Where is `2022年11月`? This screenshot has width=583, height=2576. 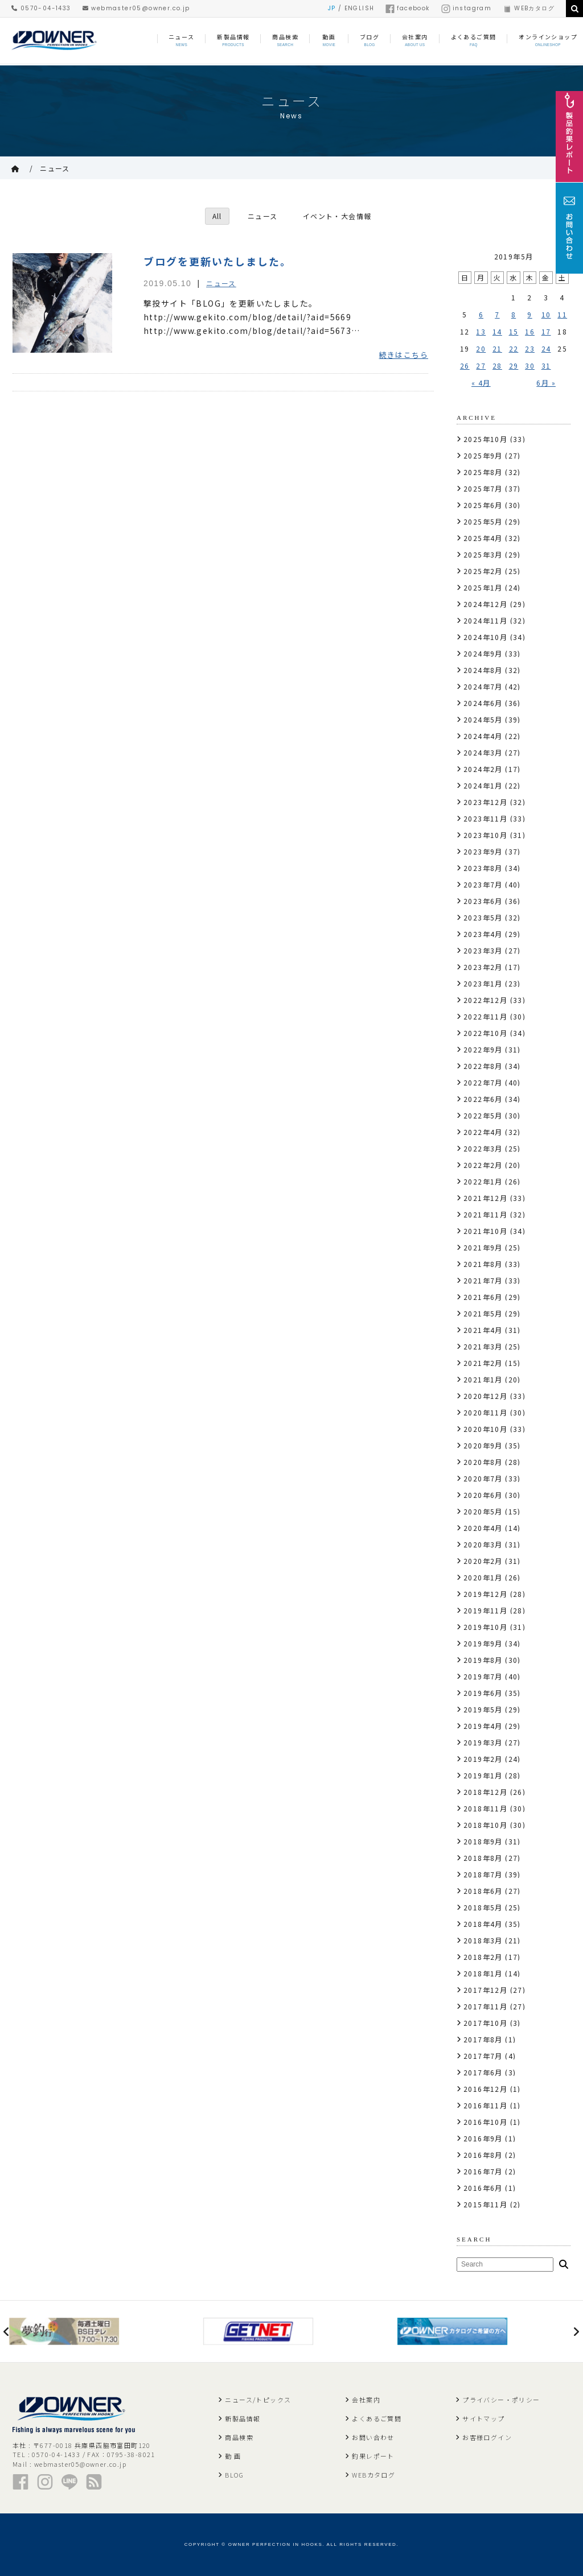 2022年11月 is located at coordinates (485, 1016).